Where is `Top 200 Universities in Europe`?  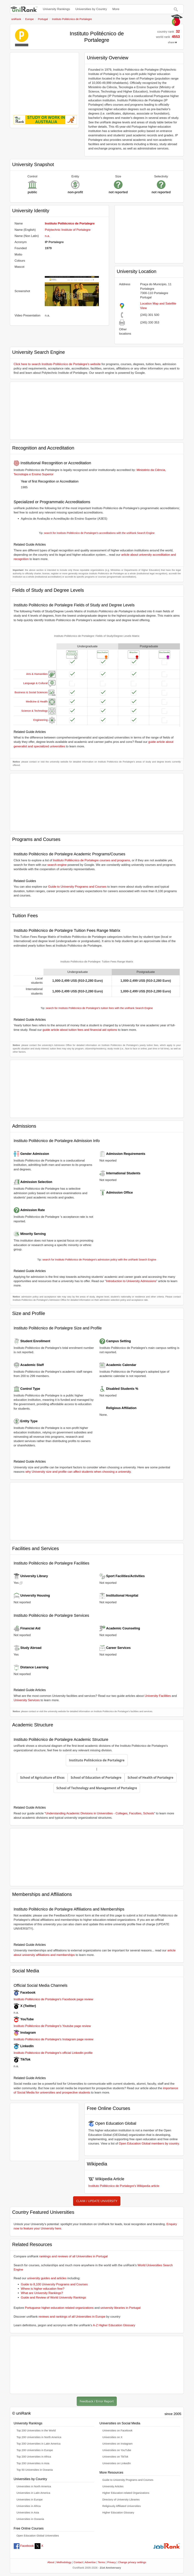 Top 200 Universities in Europe is located at coordinates (35, 2450).